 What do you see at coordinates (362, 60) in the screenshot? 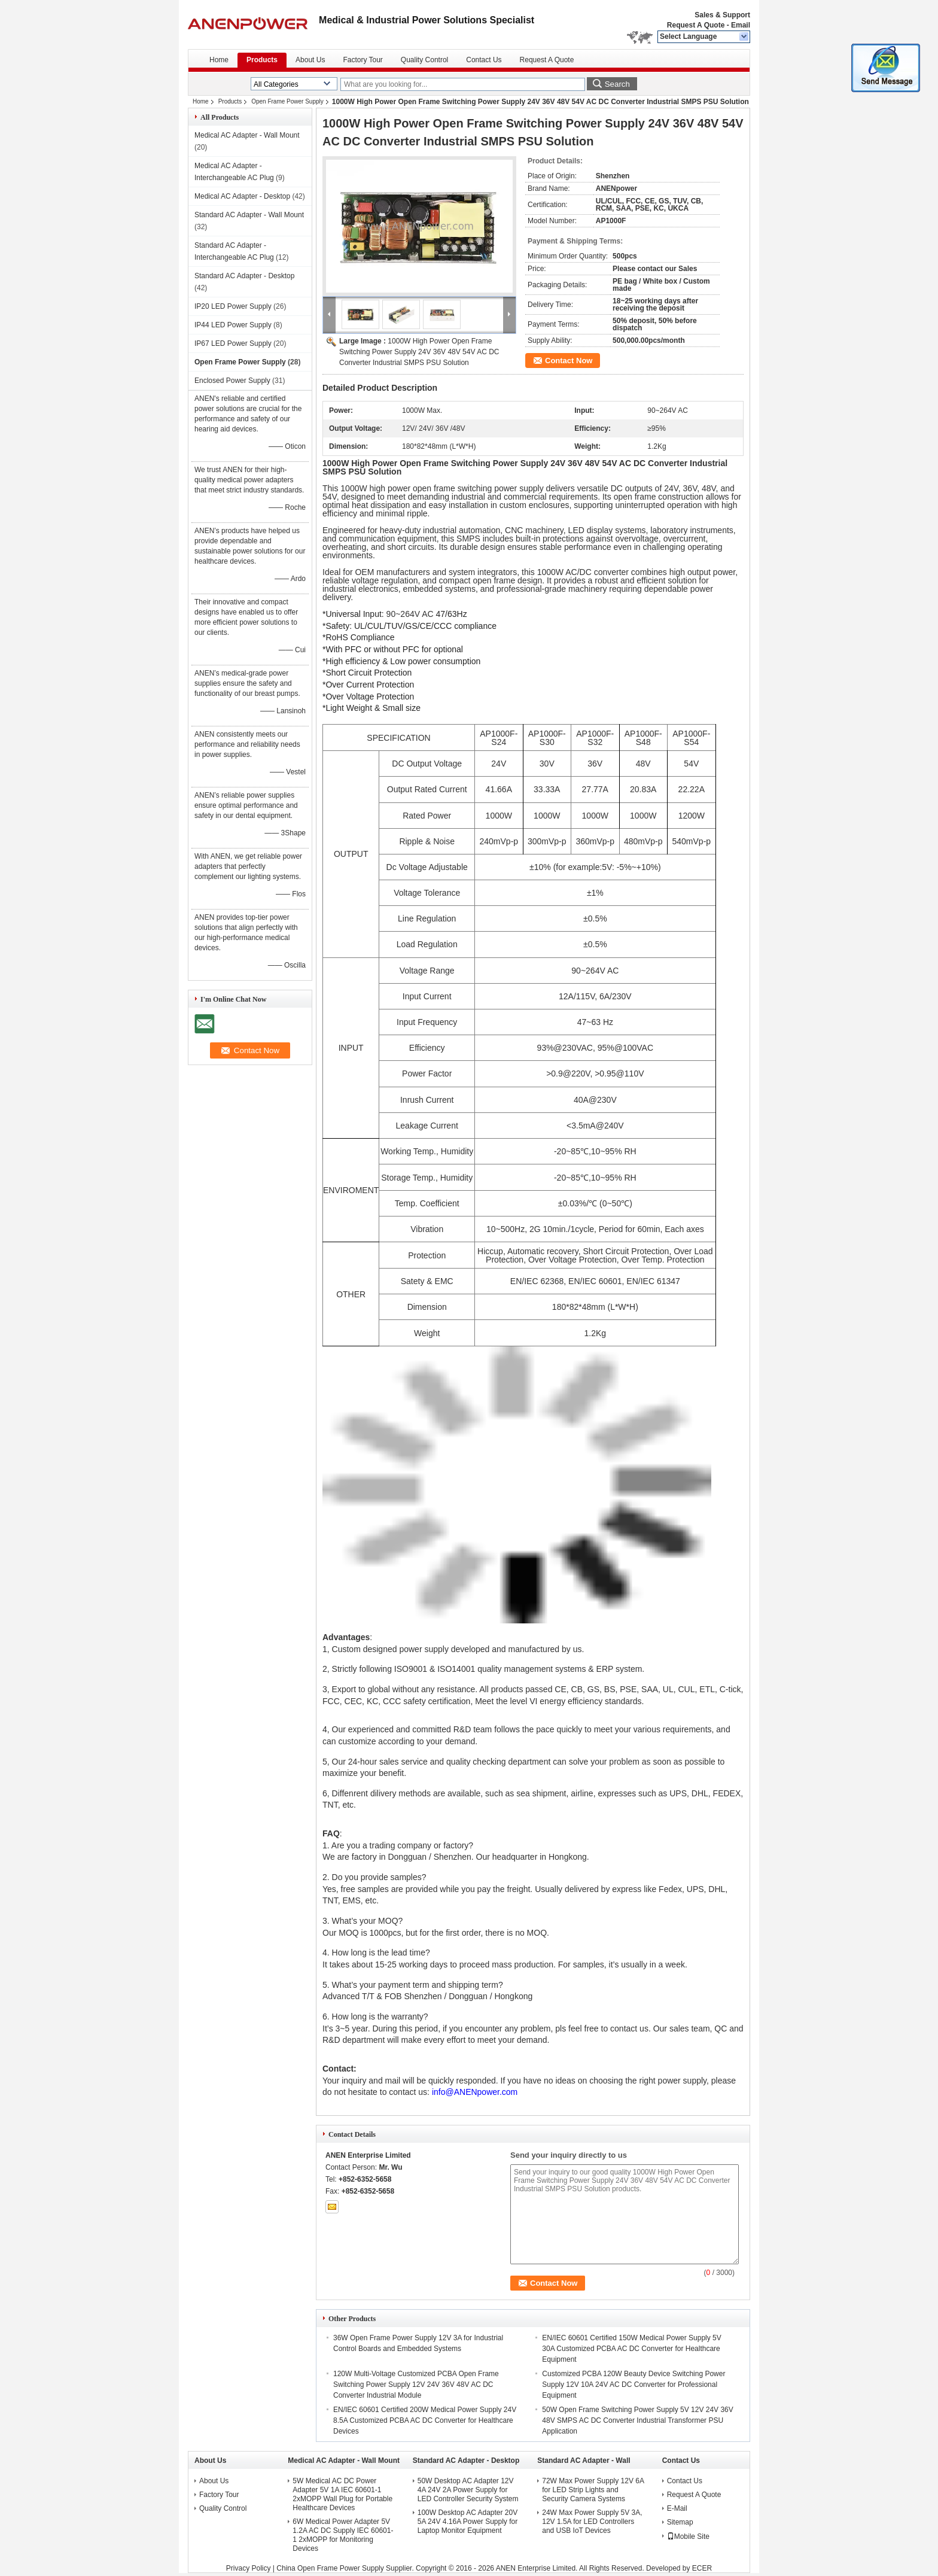
I see `Factory Tour` at bounding box center [362, 60].